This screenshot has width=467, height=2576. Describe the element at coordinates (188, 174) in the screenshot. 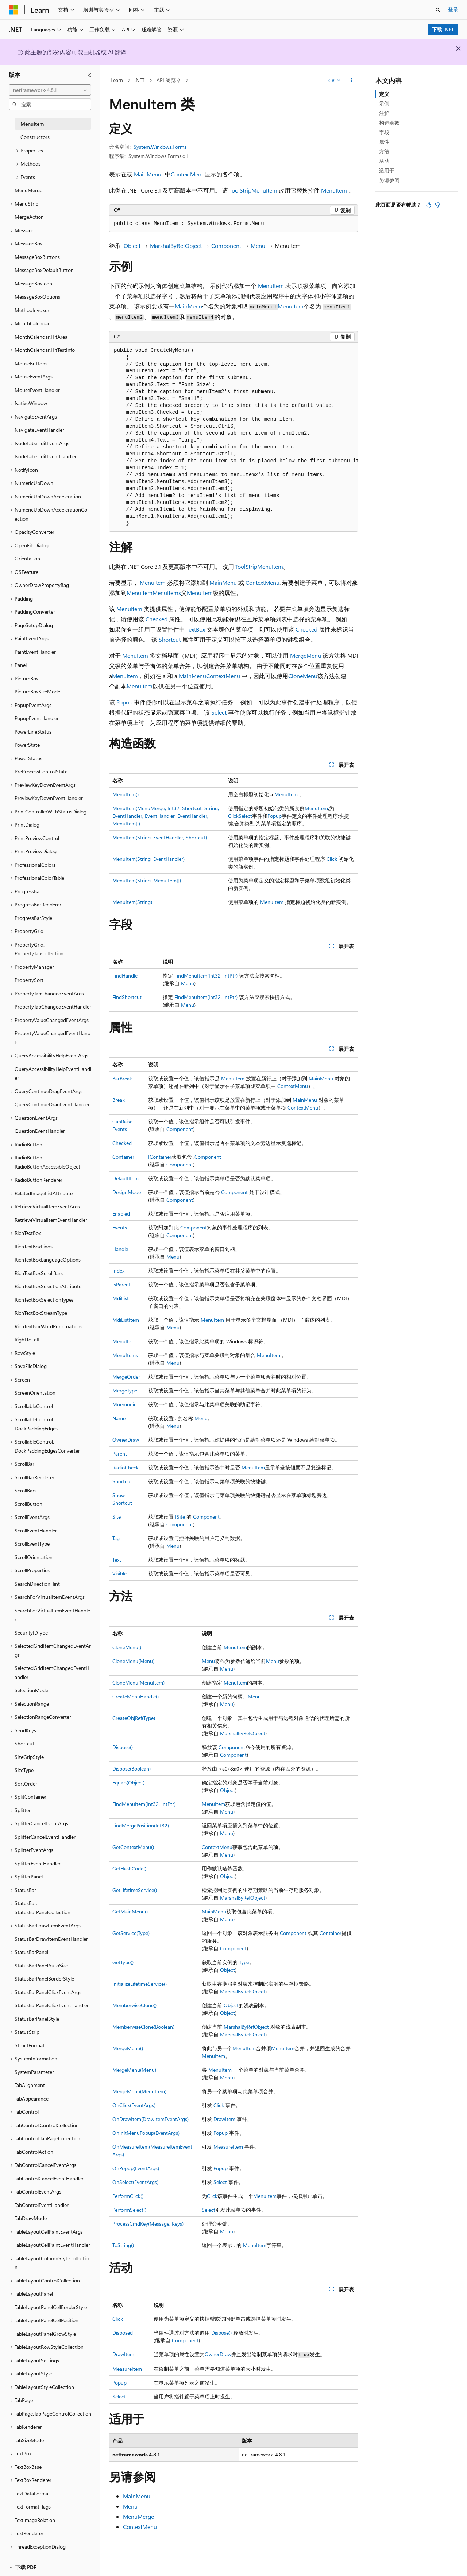

I see `ContextMenu` at that location.